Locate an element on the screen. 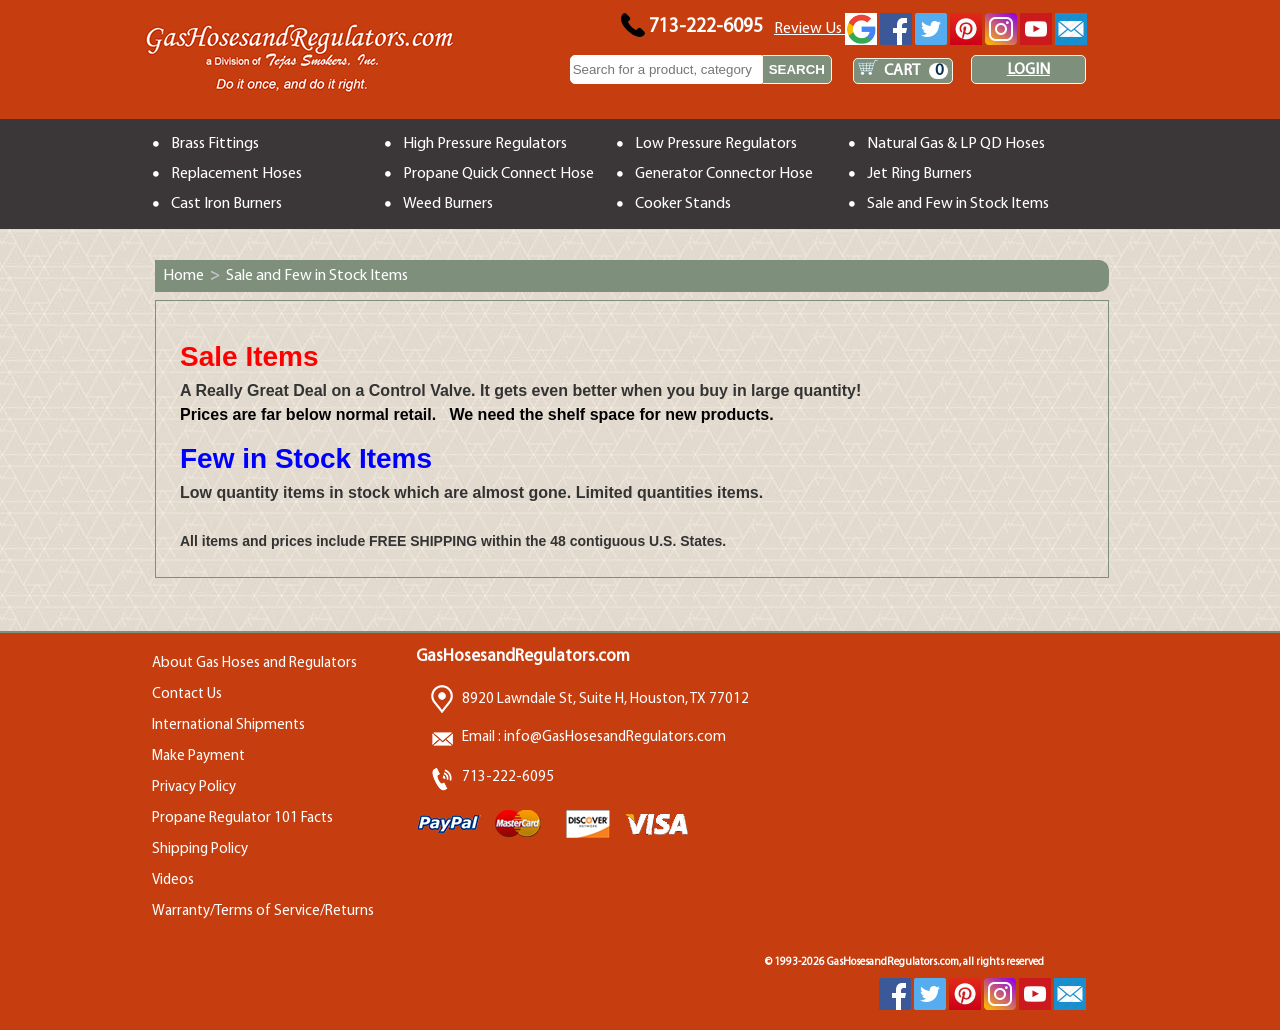  Make Payment is located at coordinates (198, 756).